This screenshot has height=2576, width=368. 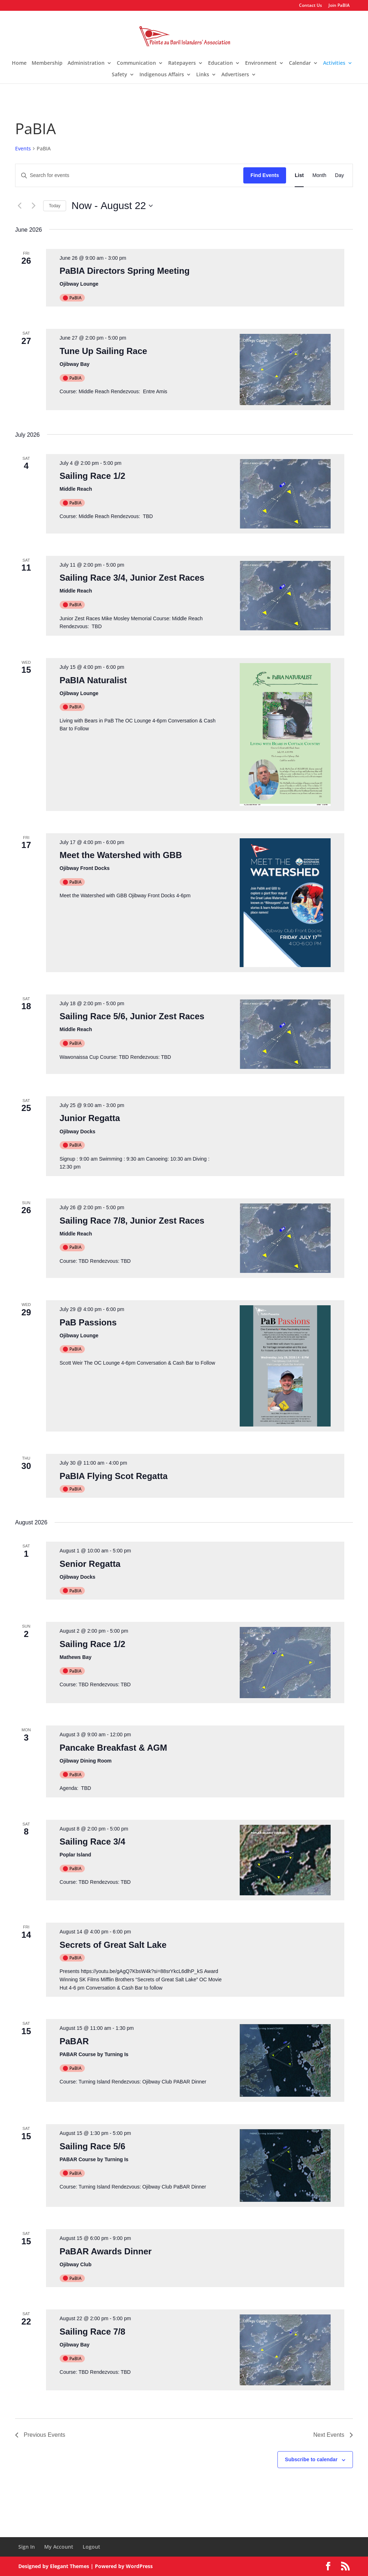 I want to click on Activities, so click(x=334, y=63).